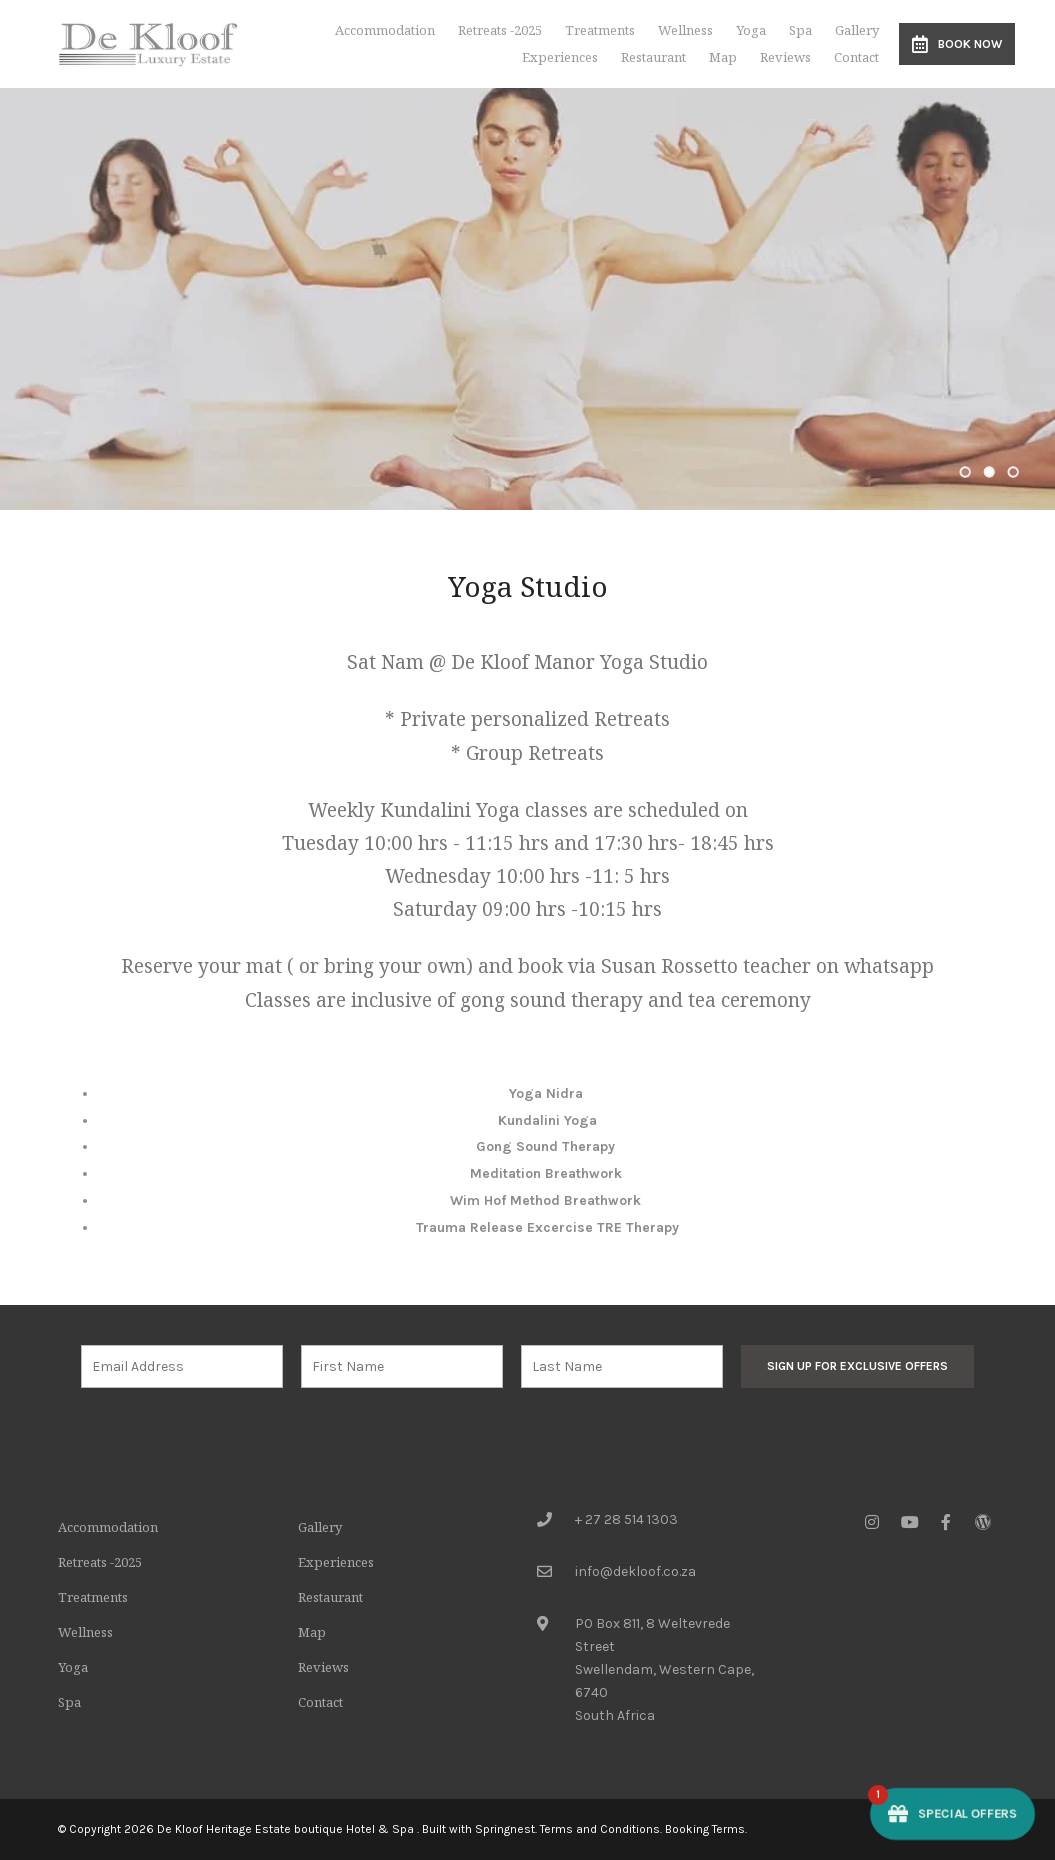 This screenshot has width=1055, height=1860. What do you see at coordinates (857, 30) in the screenshot?
I see `Gallery` at bounding box center [857, 30].